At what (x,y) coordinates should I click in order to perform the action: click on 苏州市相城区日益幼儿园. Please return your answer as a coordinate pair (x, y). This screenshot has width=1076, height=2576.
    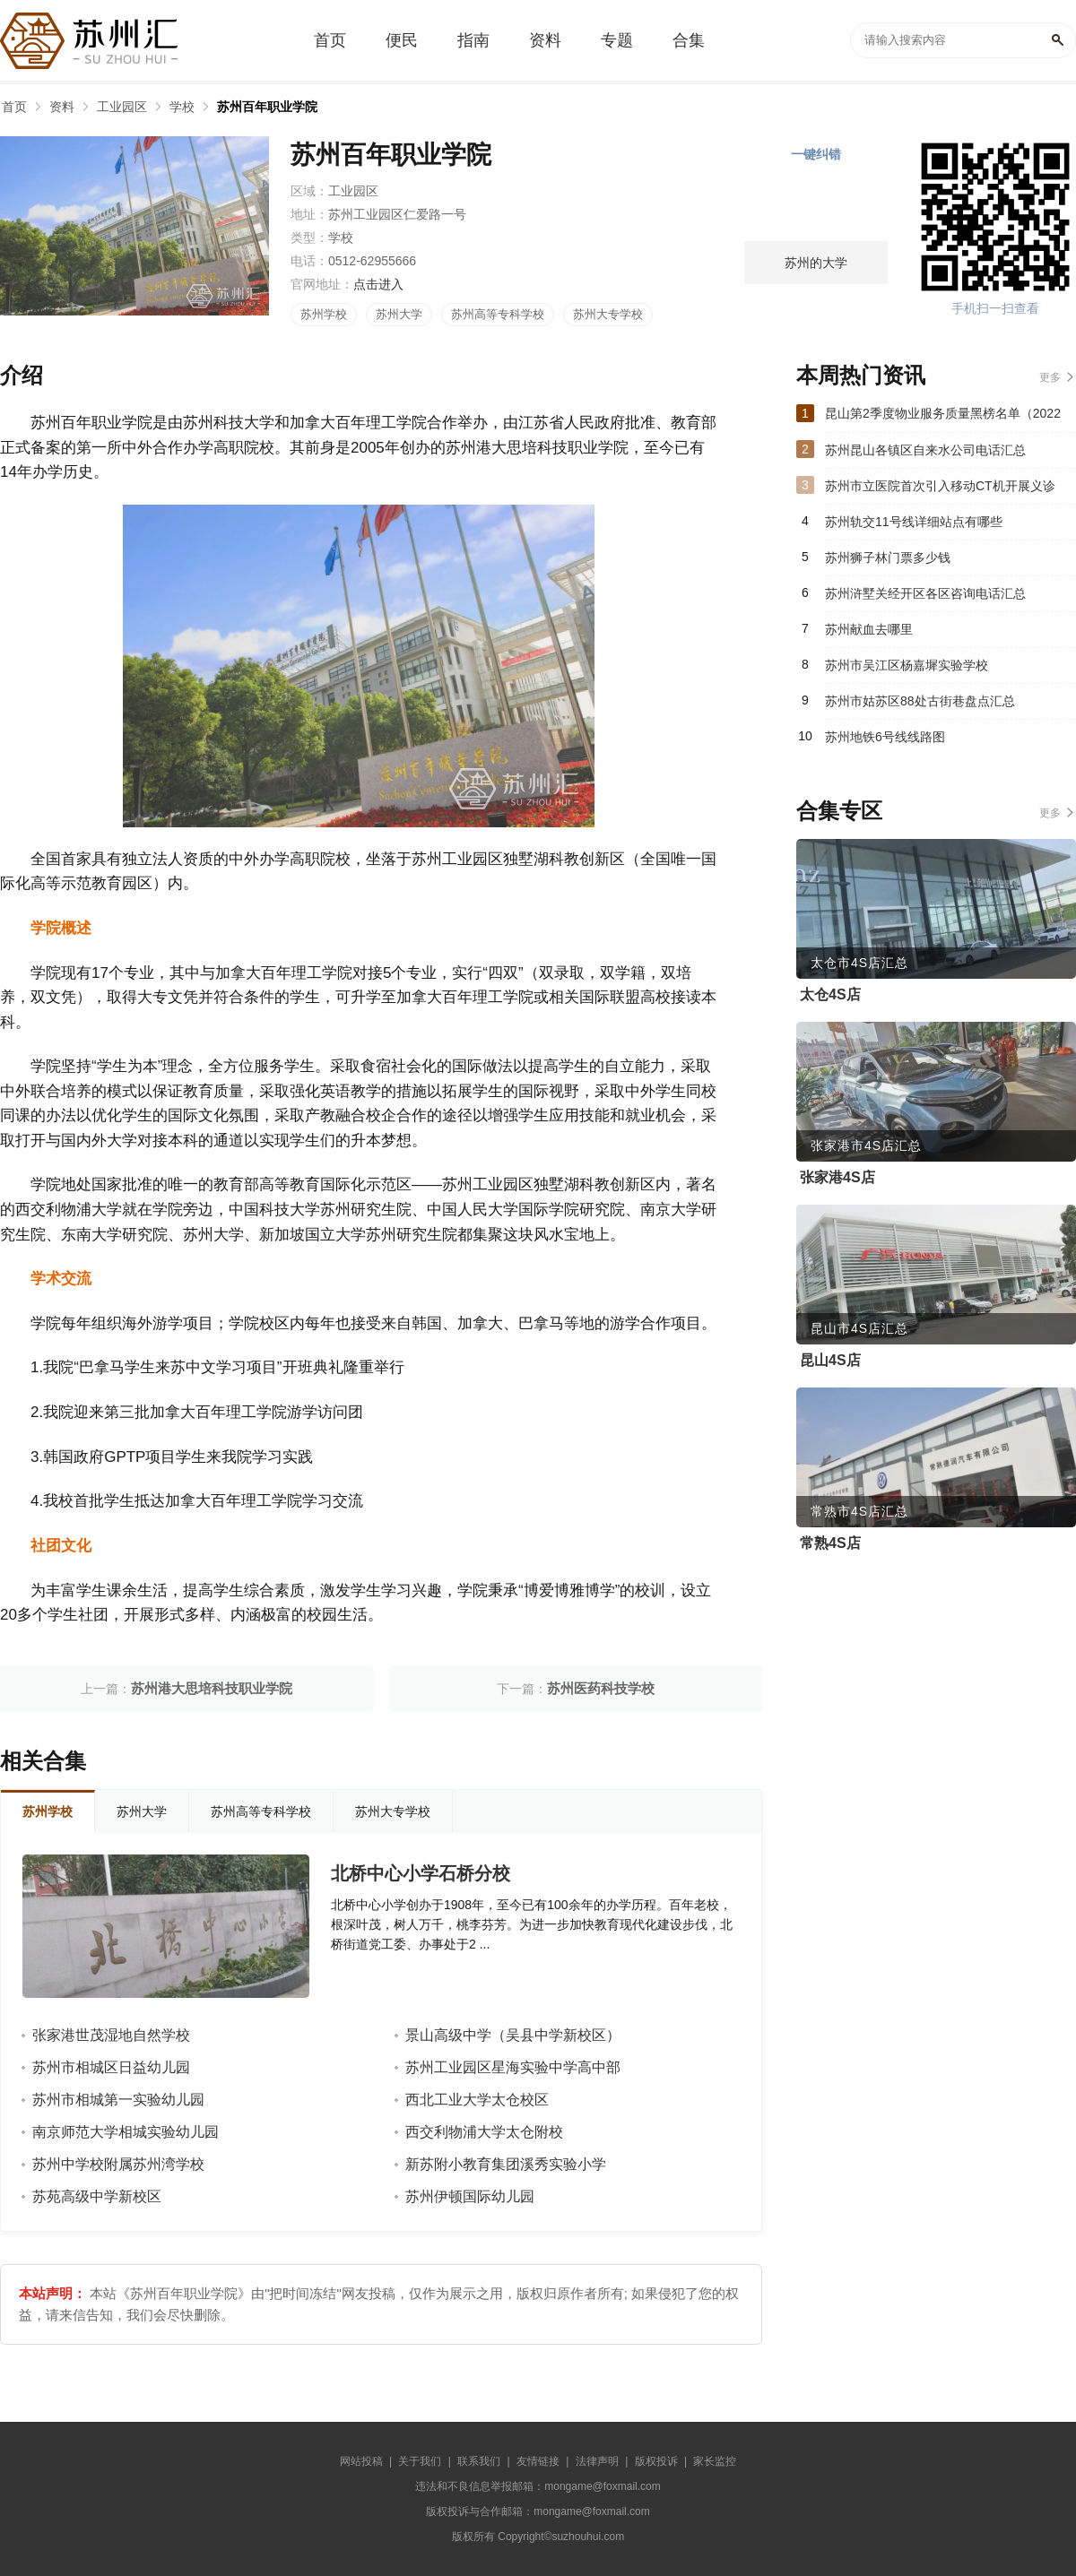
    Looking at the image, I should click on (111, 2067).